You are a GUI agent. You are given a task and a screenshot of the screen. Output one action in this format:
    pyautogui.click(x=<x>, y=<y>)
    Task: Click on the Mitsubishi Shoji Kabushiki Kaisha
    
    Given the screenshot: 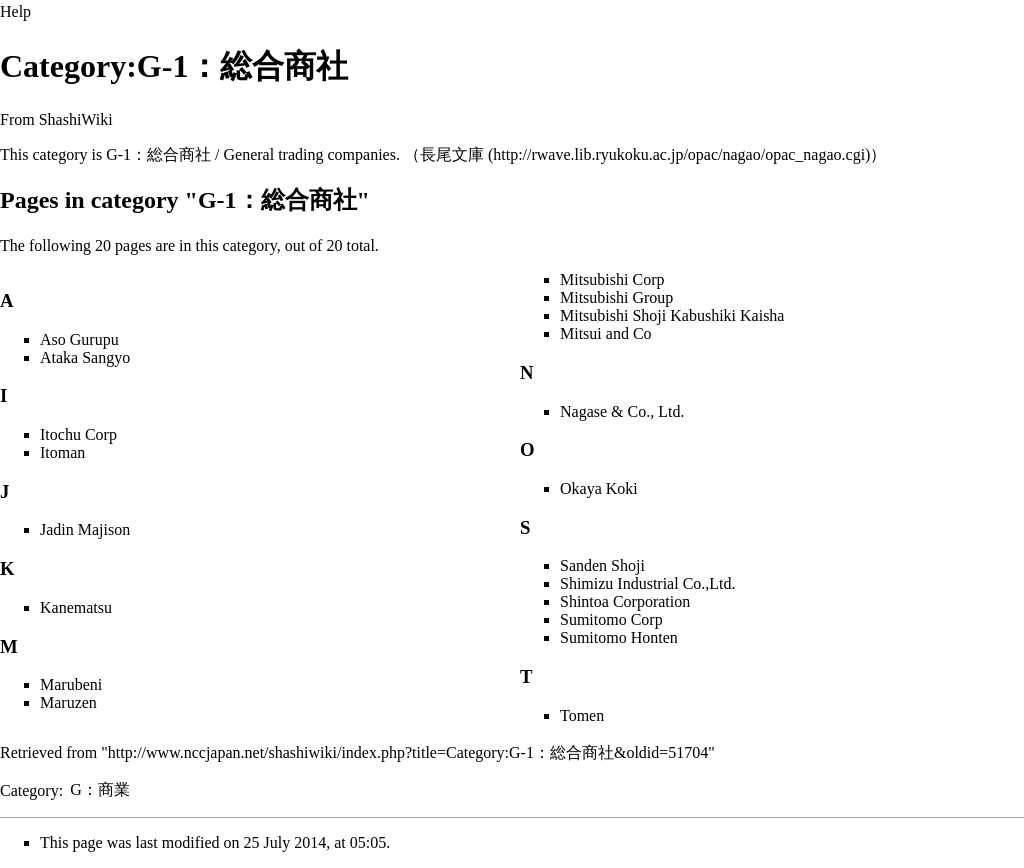 What is the action you would take?
    pyautogui.click(x=672, y=315)
    